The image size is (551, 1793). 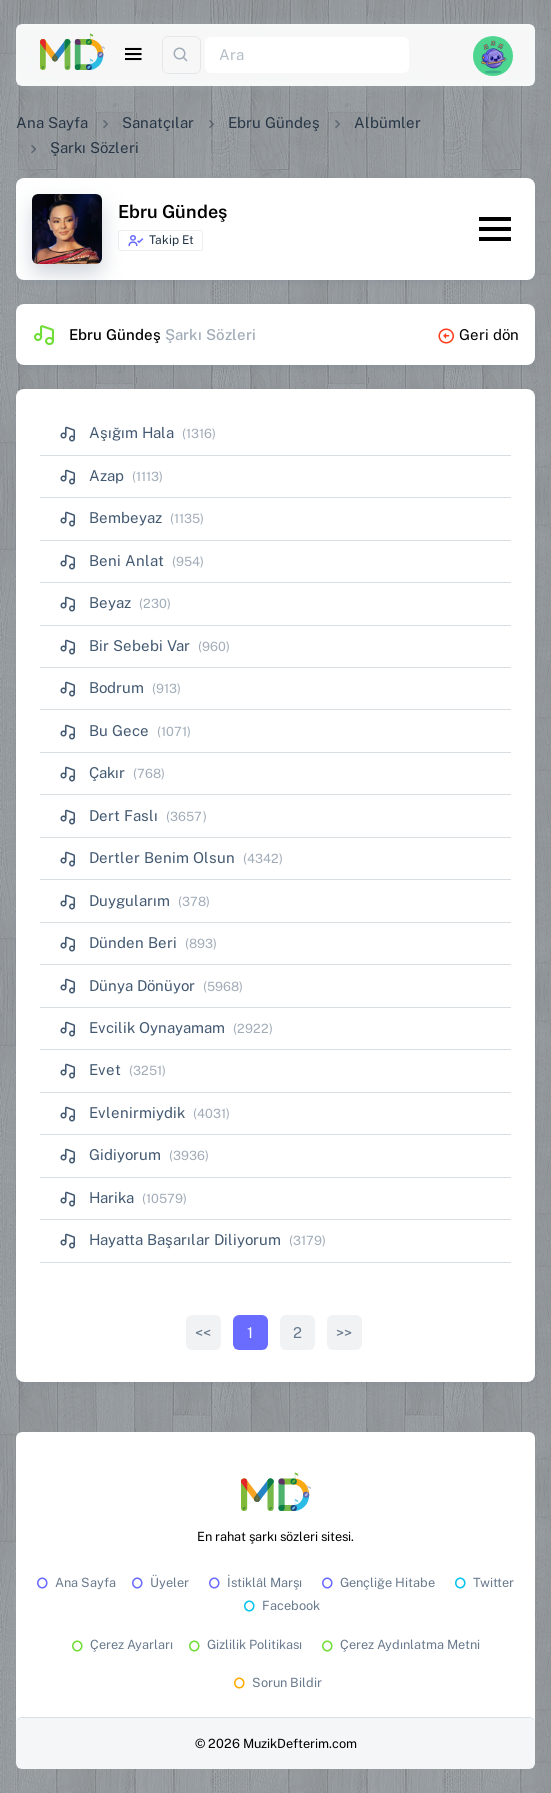 What do you see at coordinates (110, 1154) in the screenshot?
I see `Gidiyorum` at bounding box center [110, 1154].